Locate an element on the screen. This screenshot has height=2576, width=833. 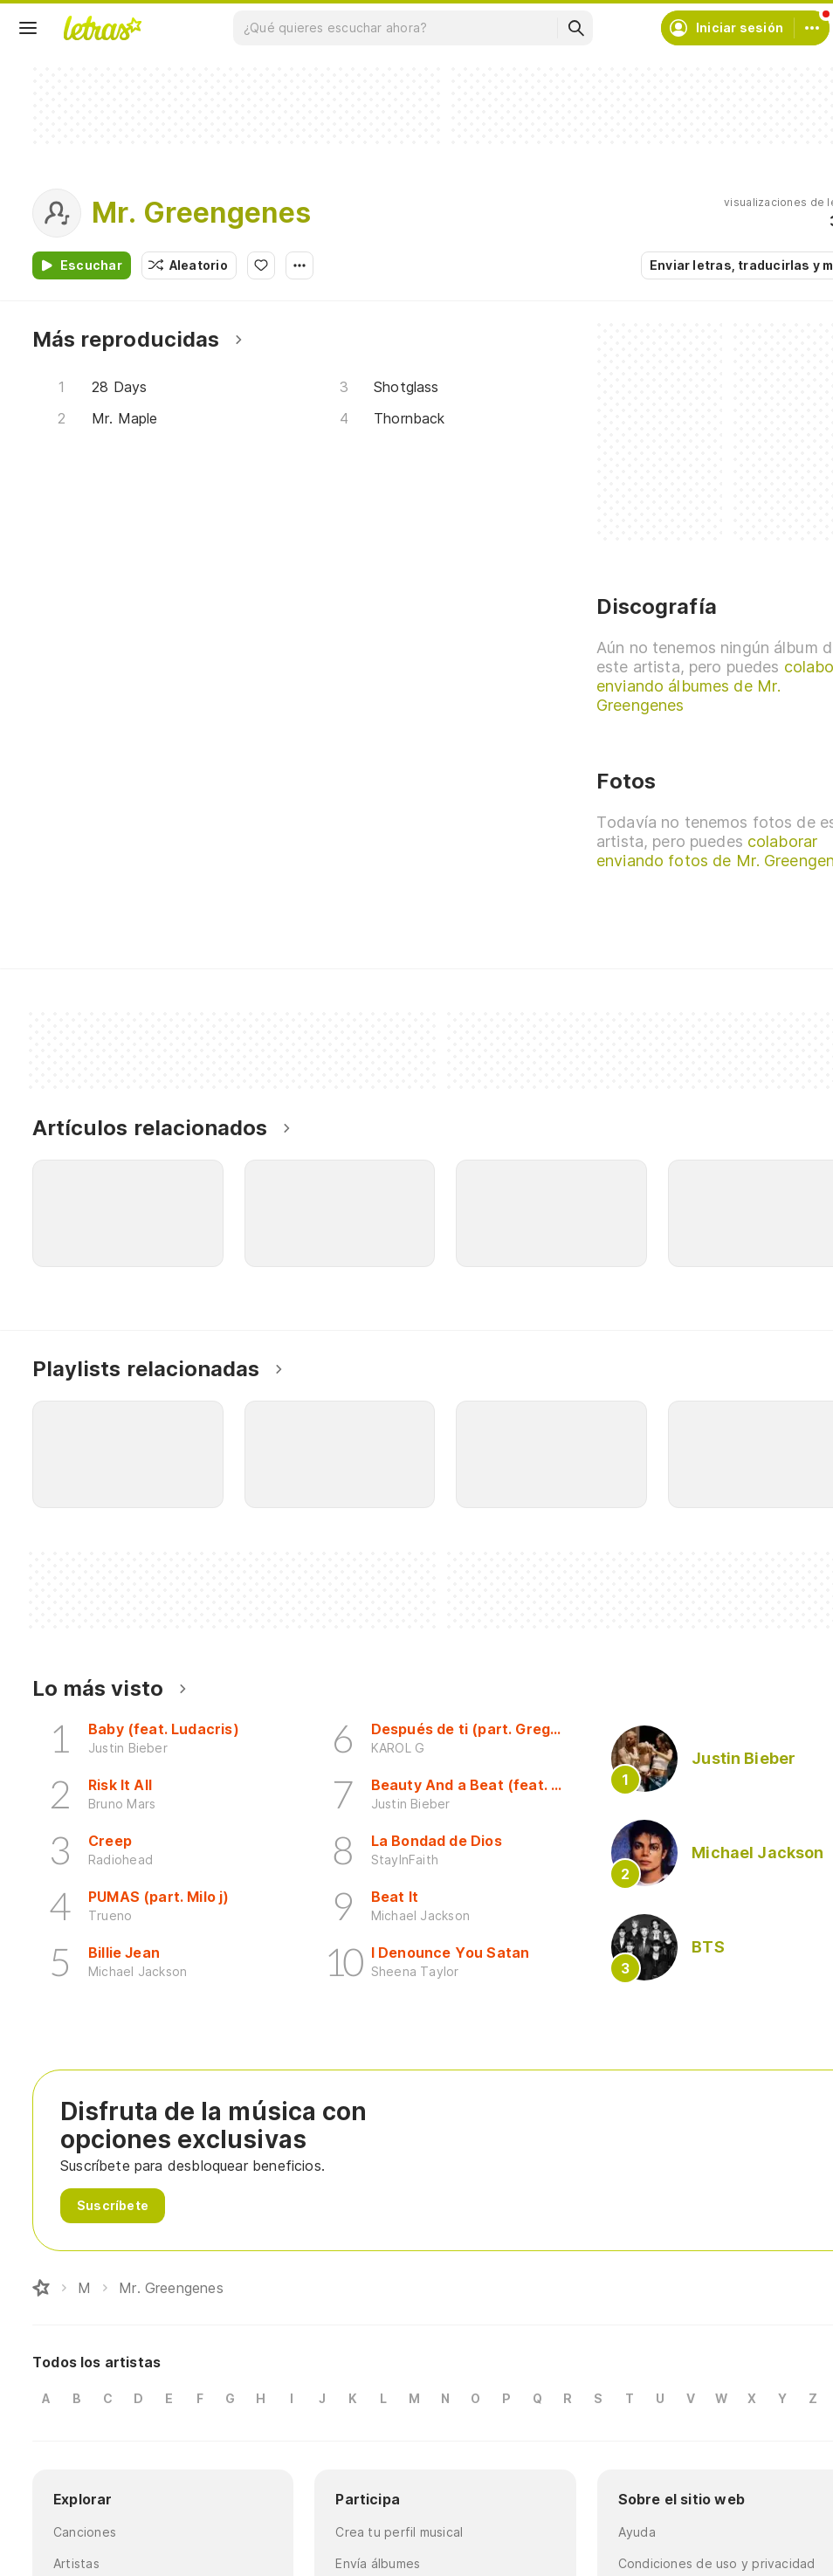
Ayuda is located at coordinates (637, 2531).